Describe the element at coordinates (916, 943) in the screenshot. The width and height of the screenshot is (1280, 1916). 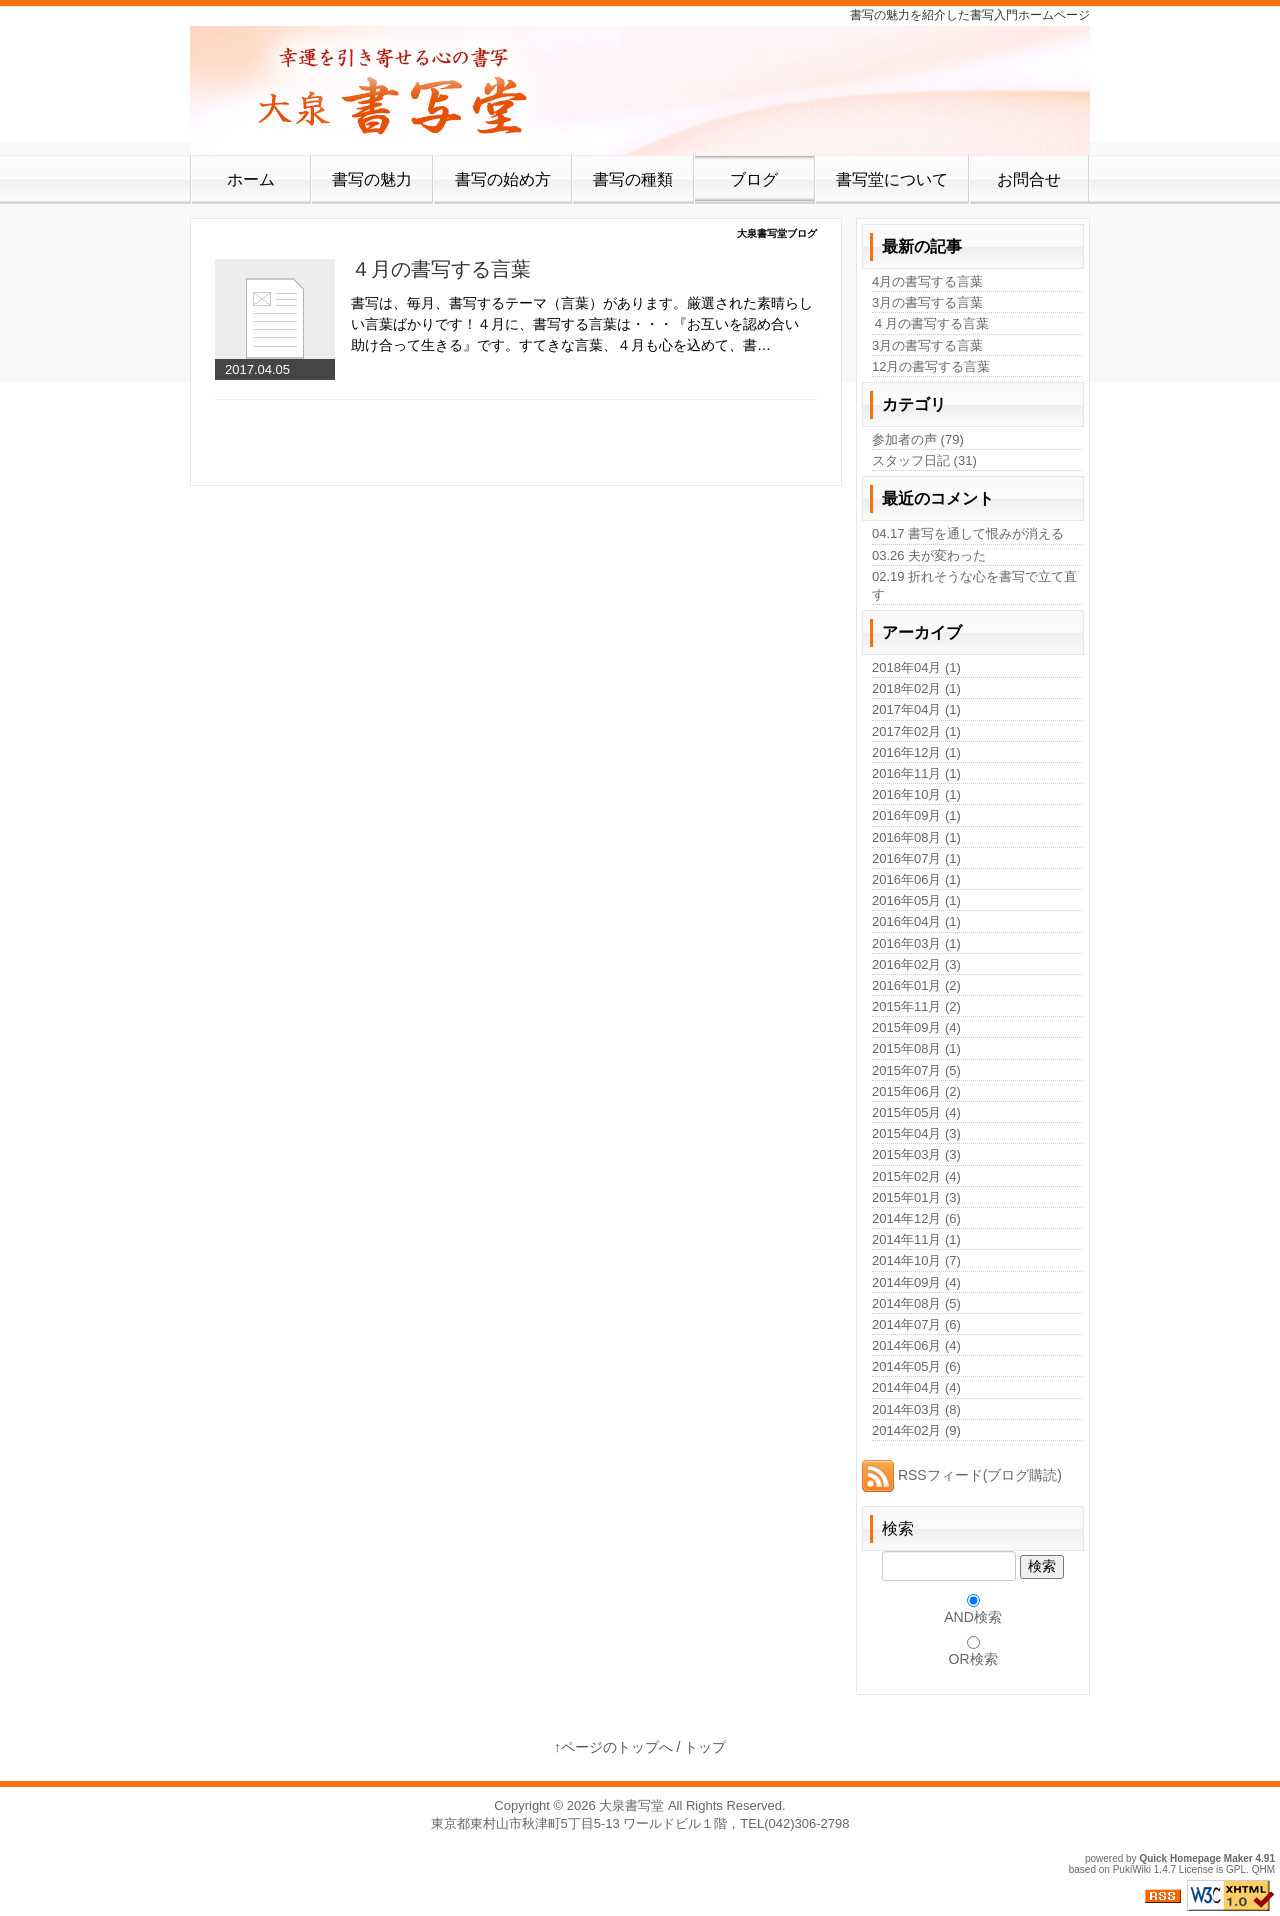
I see `2016年03月 (1)` at that location.